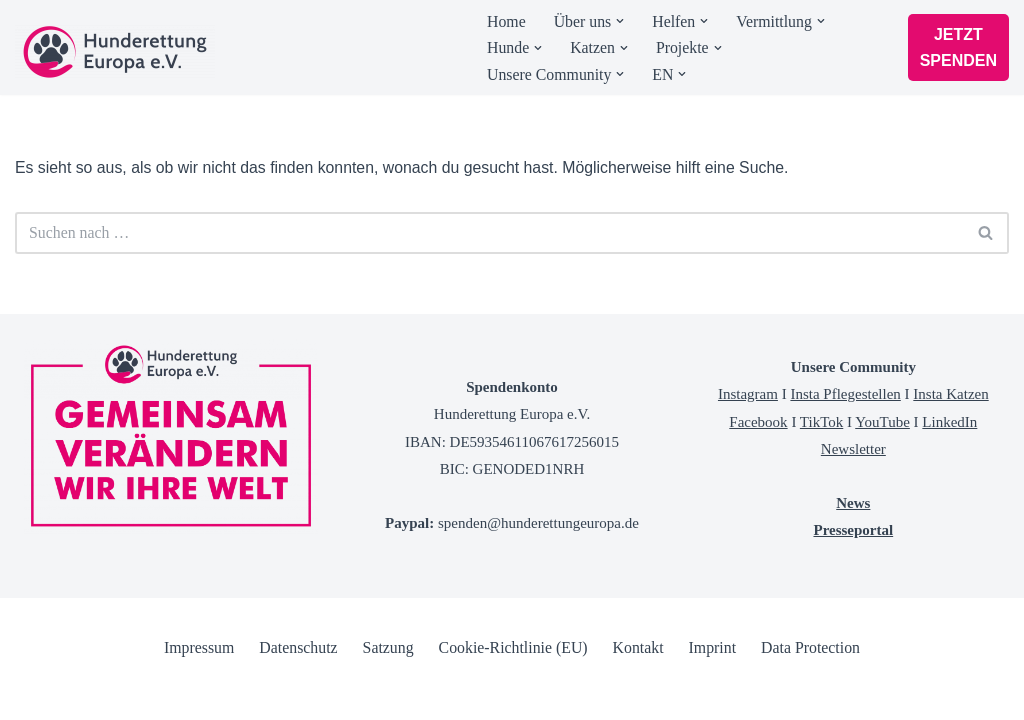  Describe the element at coordinates (853, 496) in the screenshot. I see `Newsletter` at that location.